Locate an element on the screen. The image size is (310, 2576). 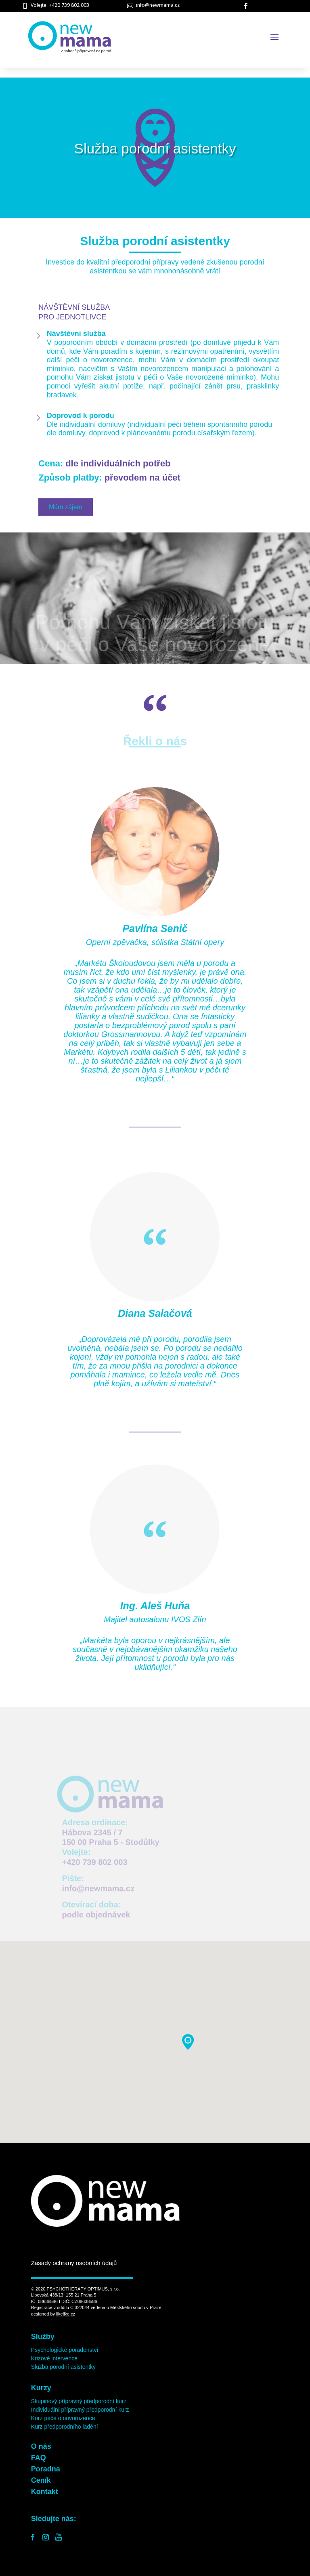
Služby is located at coordinates (42, 2336).